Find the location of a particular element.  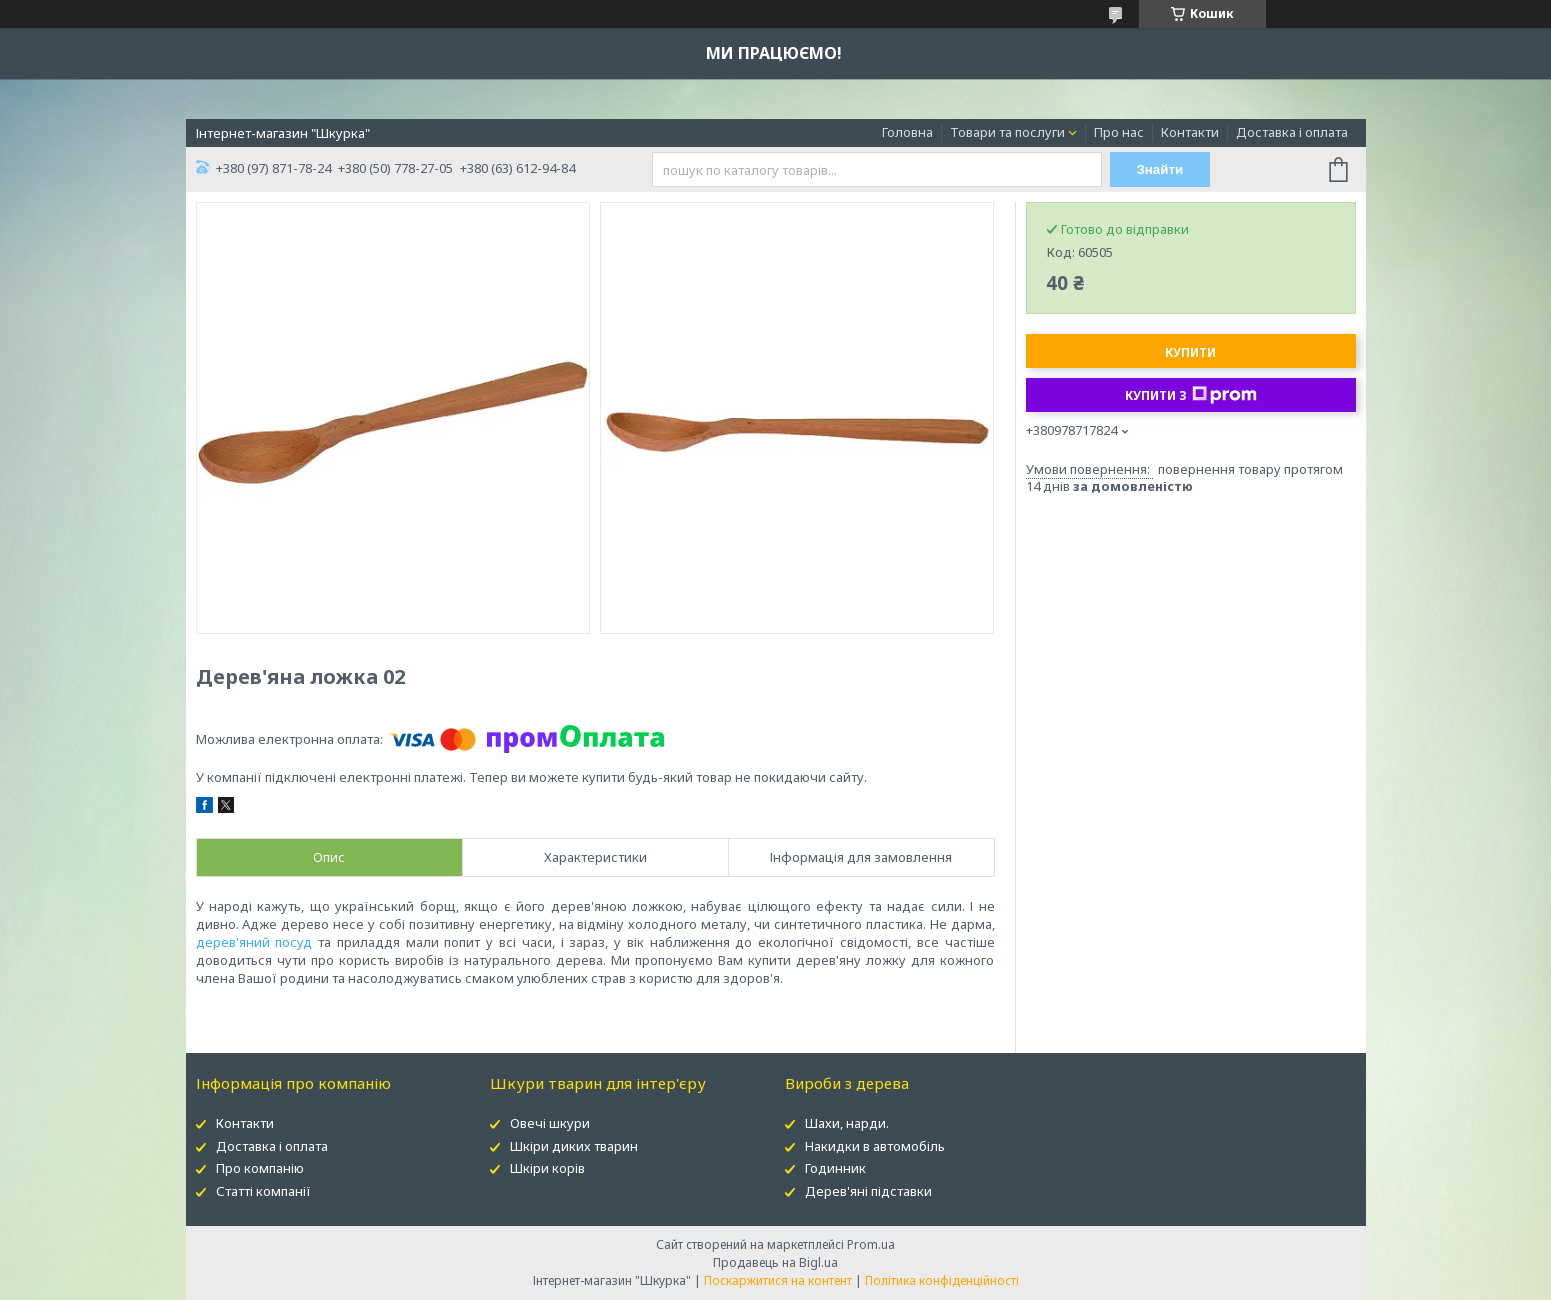

Купити is located at coordinates (1190, 352).